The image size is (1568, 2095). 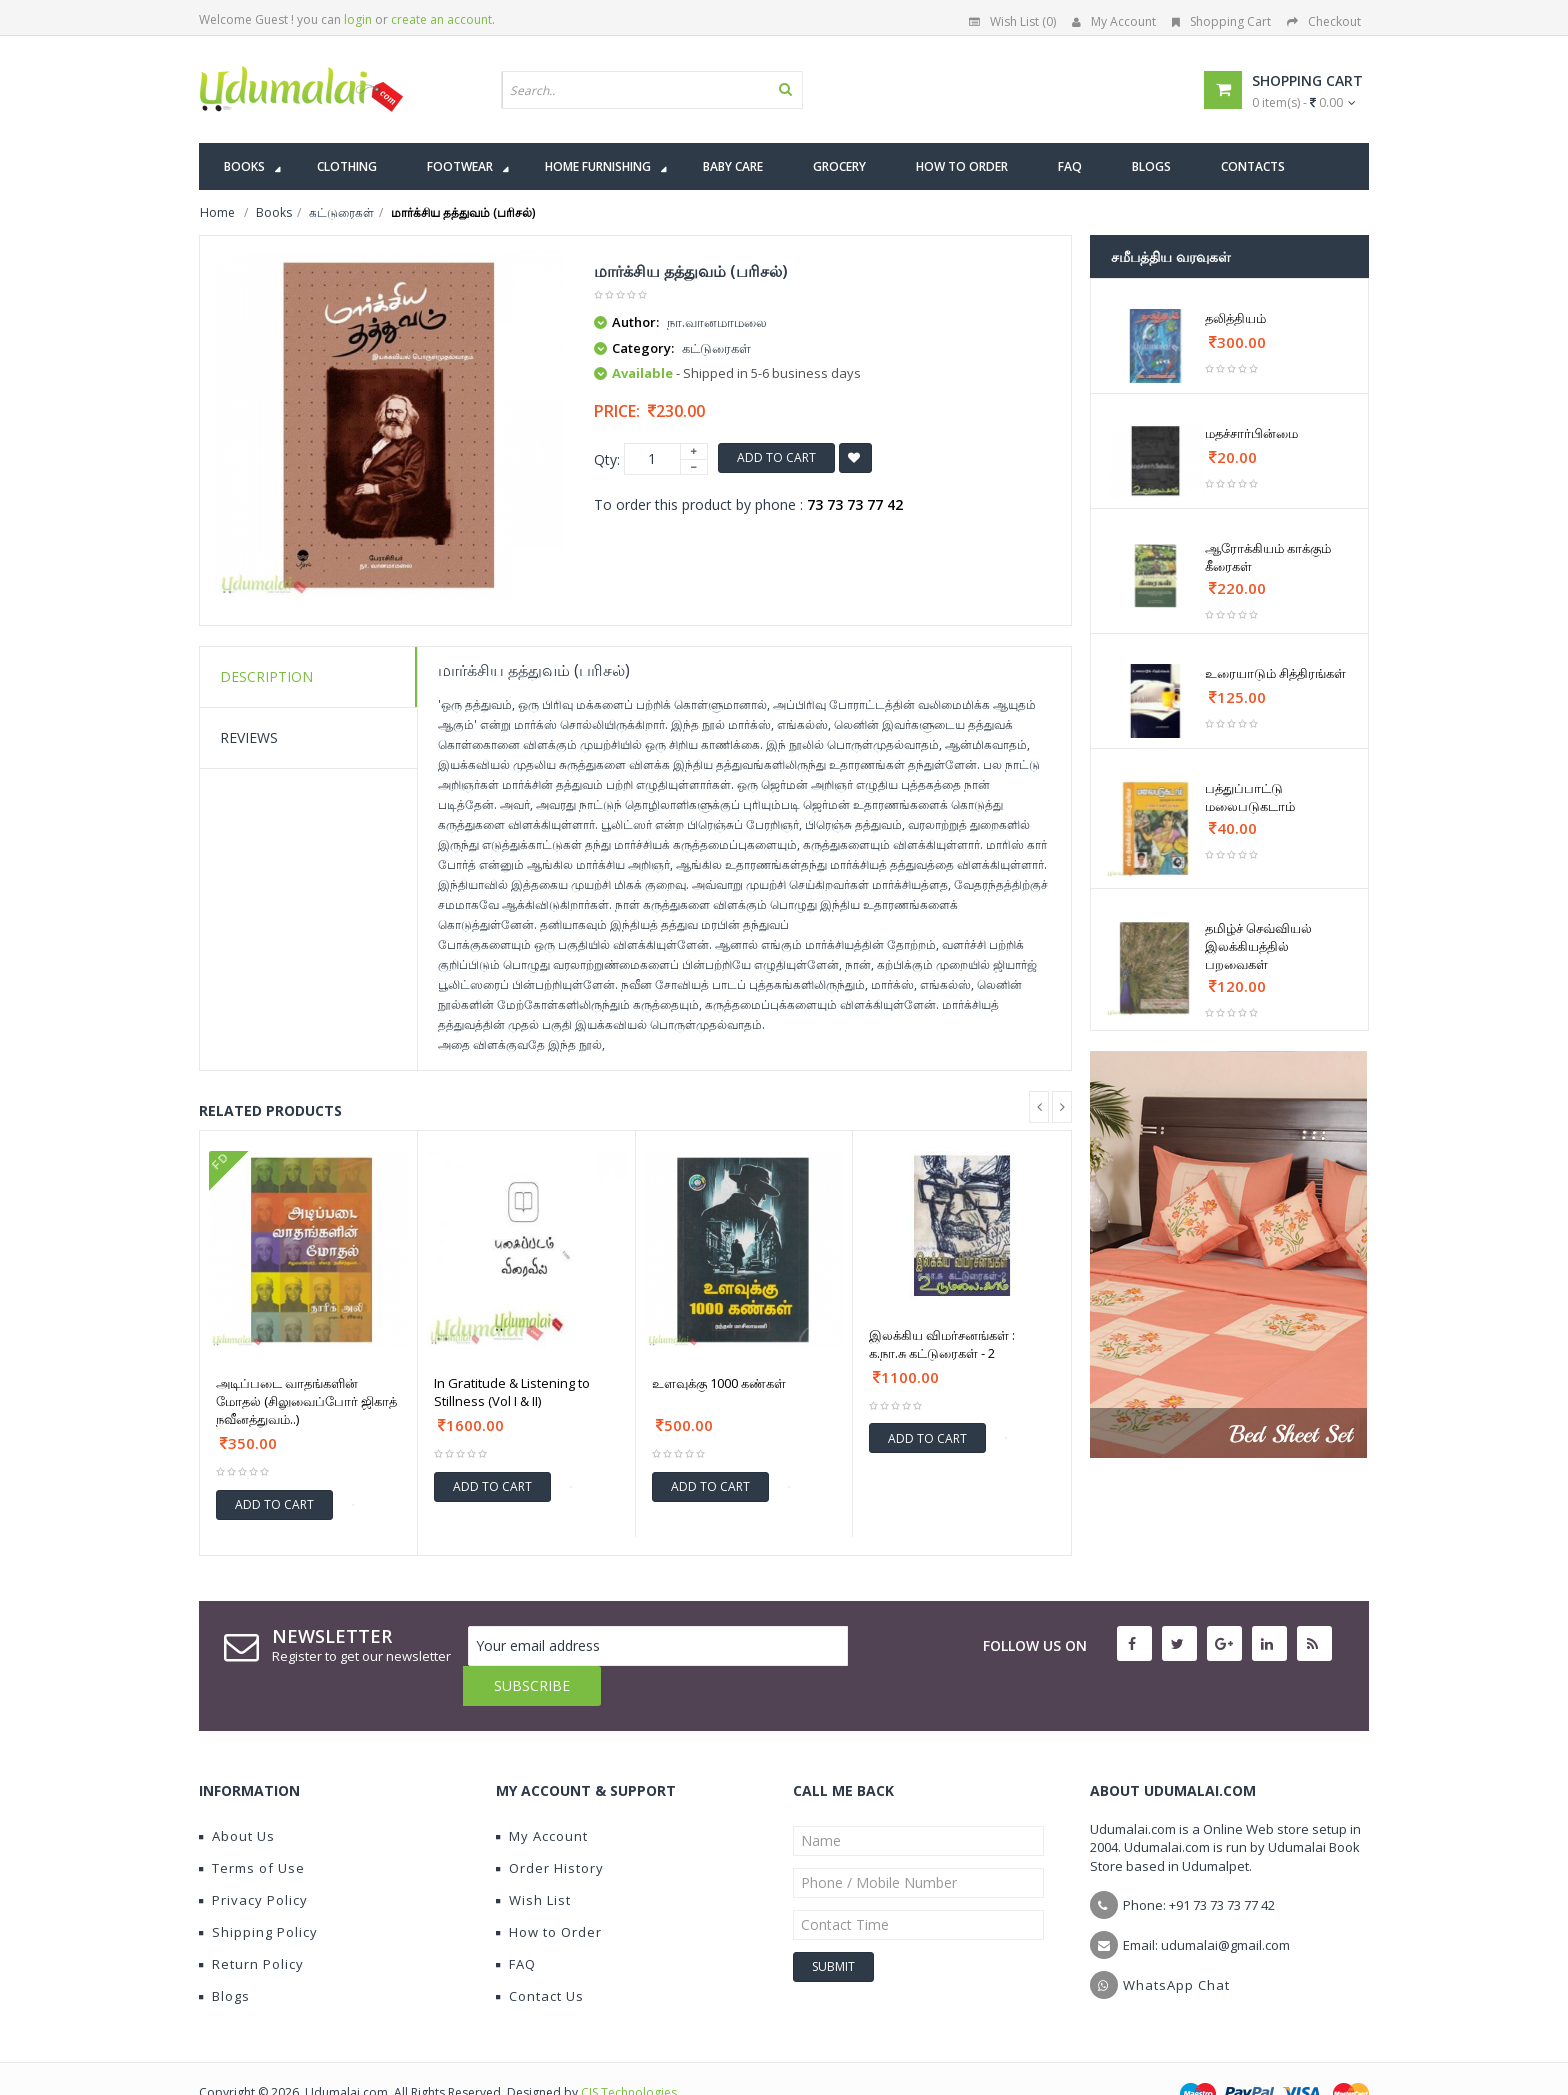 What do you see at coordinates (533, 1860) in the screenshot?
I see `Wish List` at bounding box center [533, 1860].